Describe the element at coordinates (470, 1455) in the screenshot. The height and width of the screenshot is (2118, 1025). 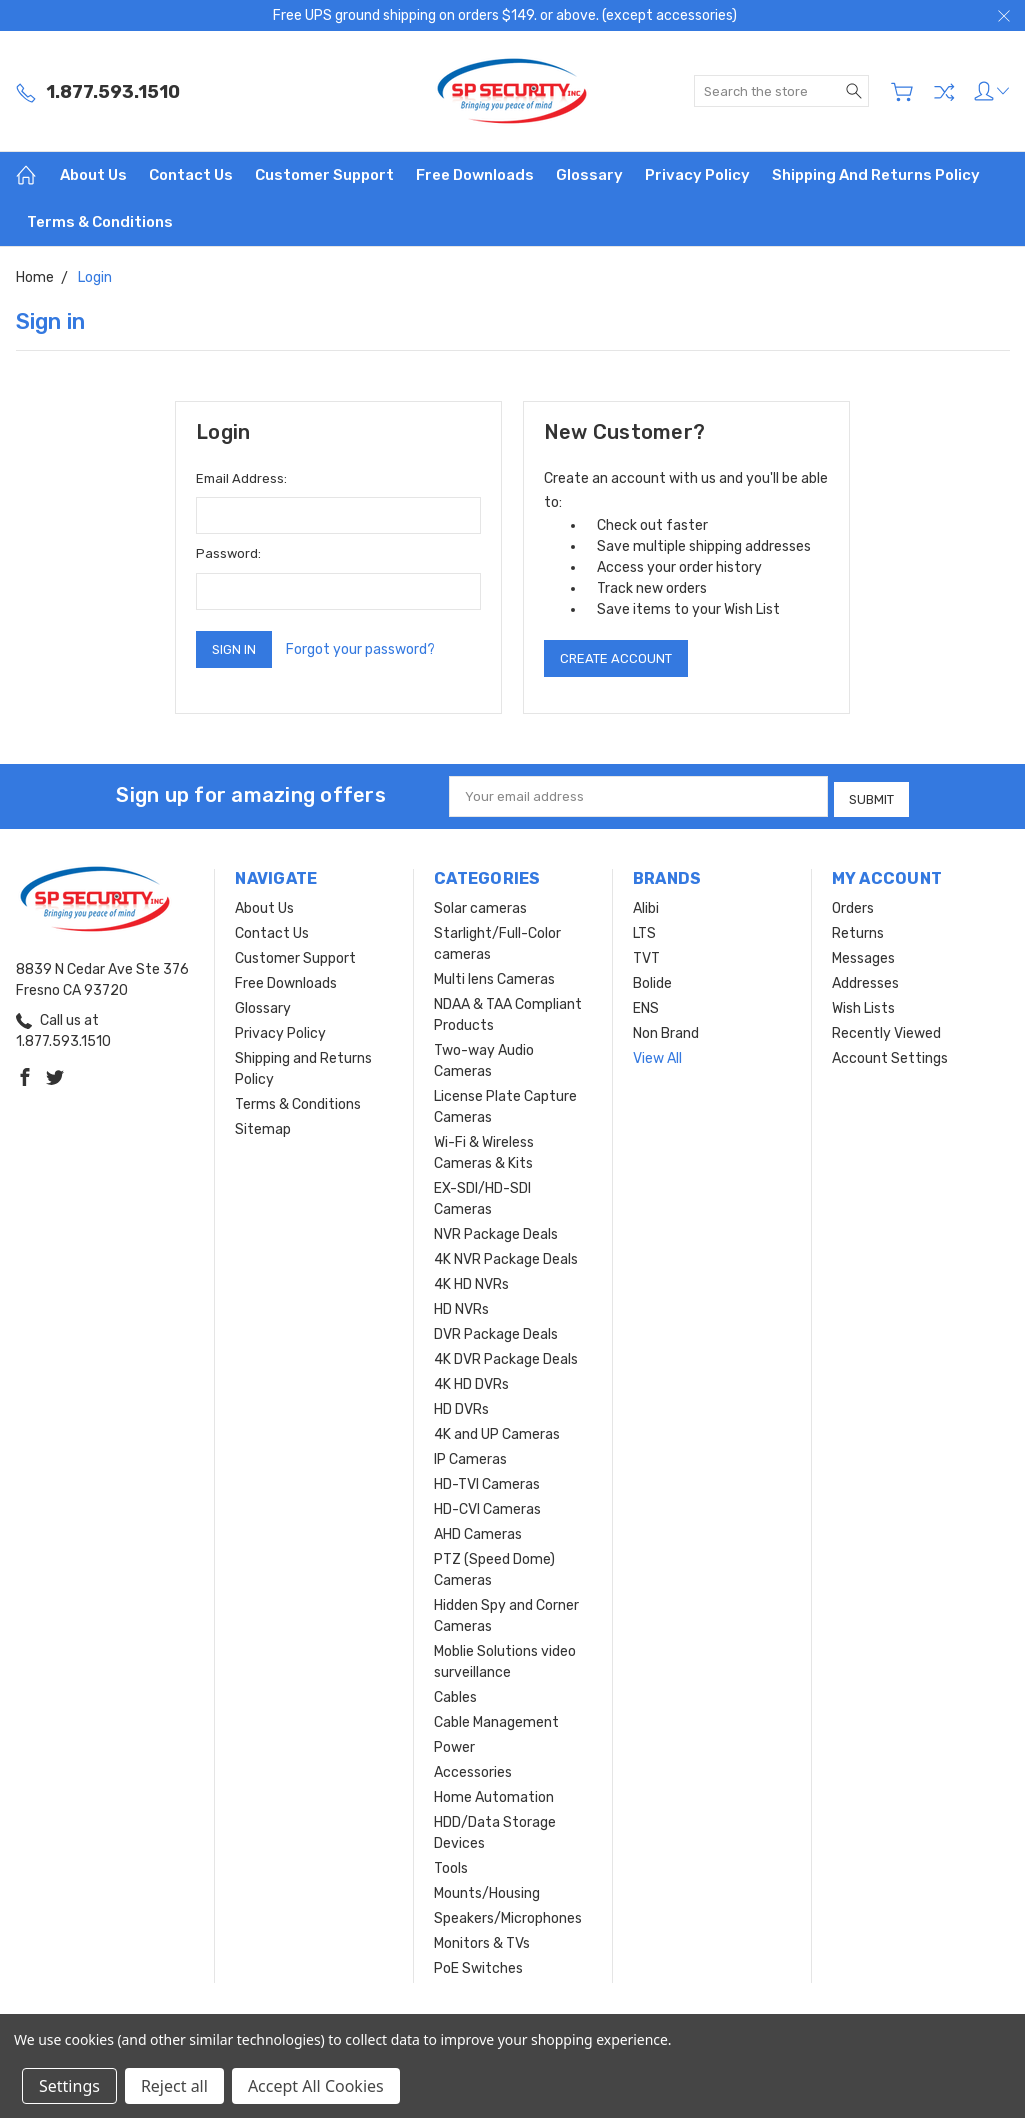
I see `IP Cameras` at that location.